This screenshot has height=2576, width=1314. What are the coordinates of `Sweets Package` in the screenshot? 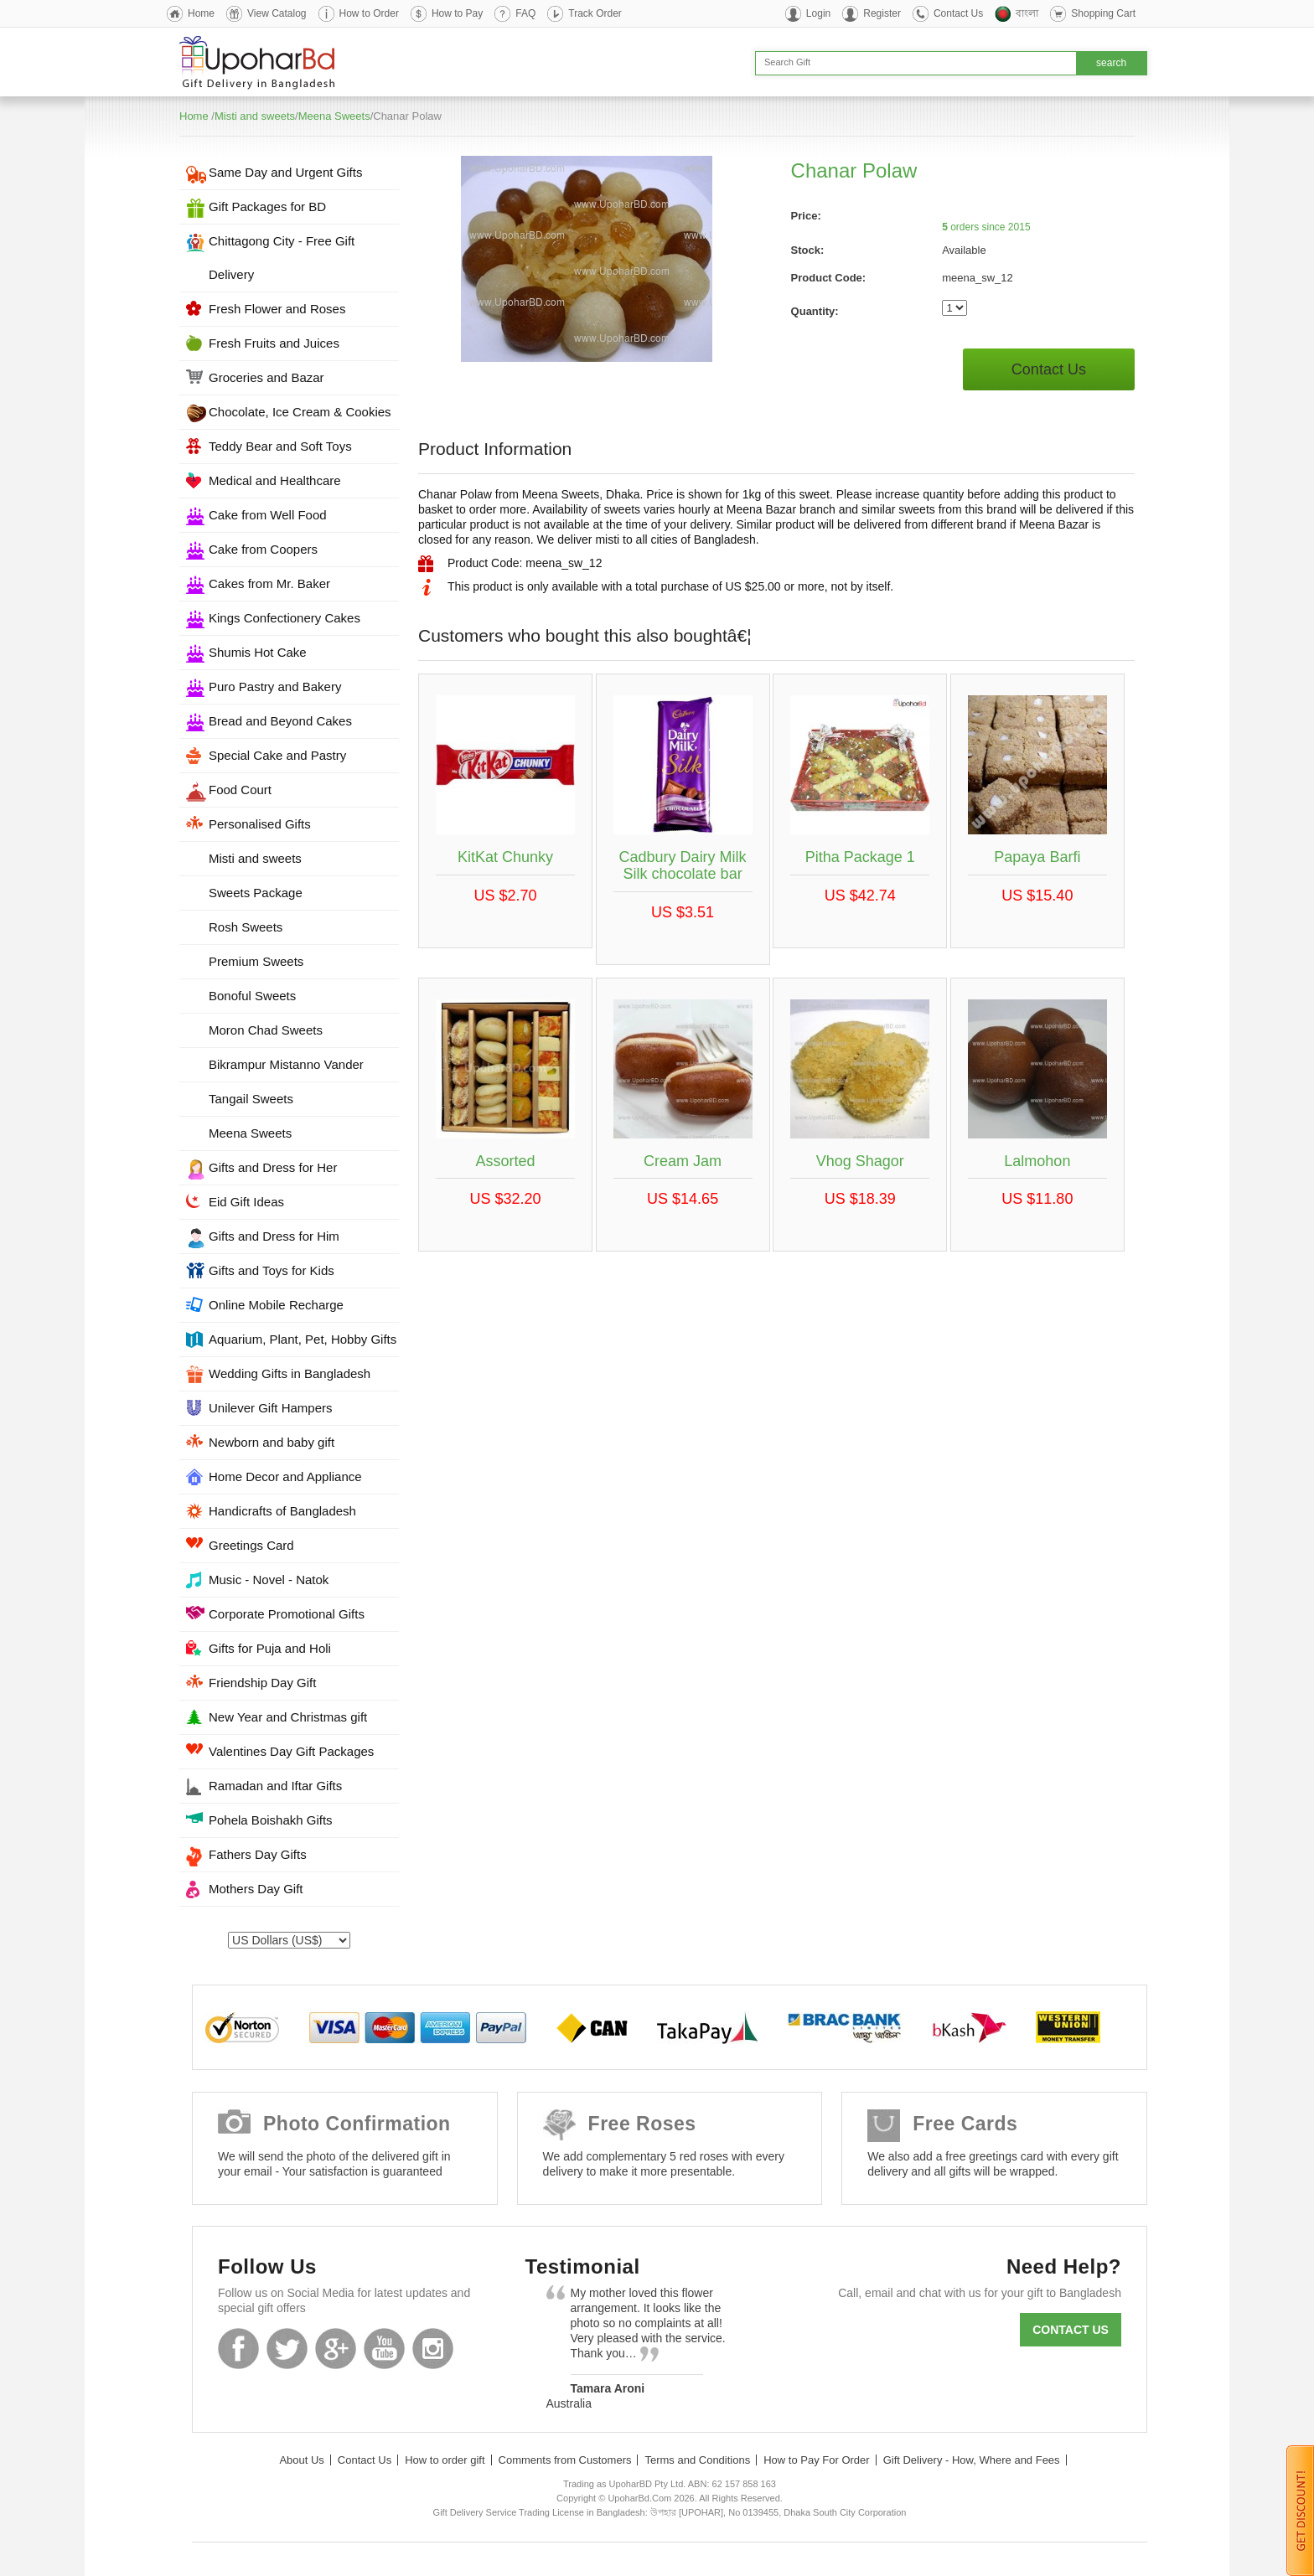 It's located at (256, 892).